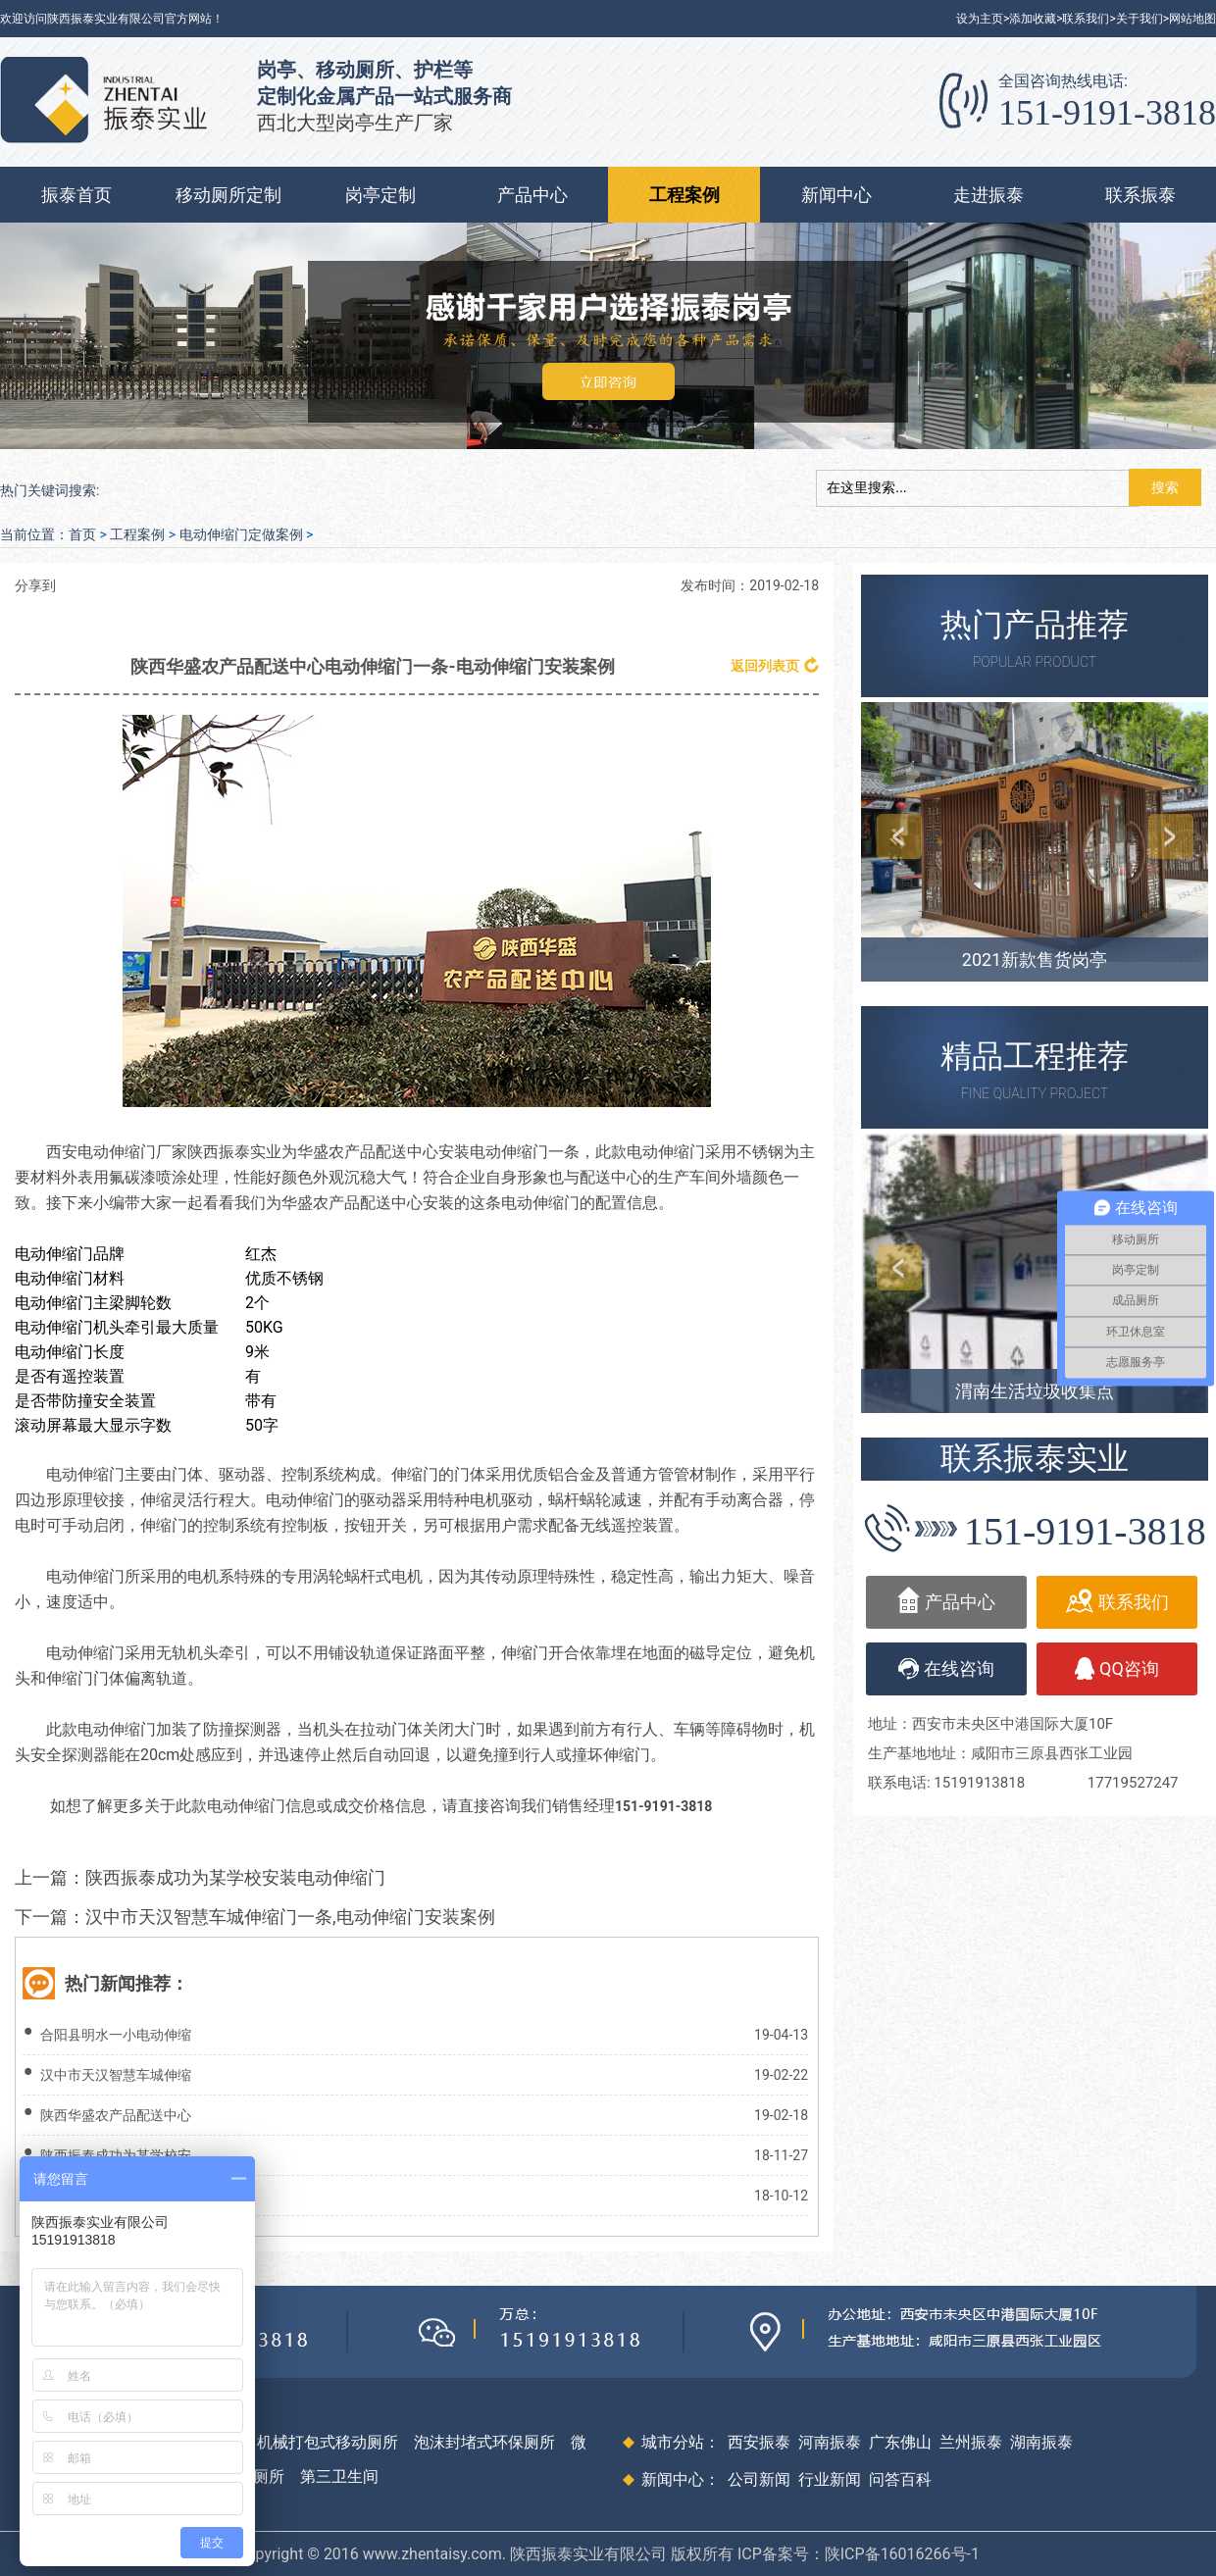 The height and width of the screenshot is (2576, 1216). What do you see at coordinates (115, 2075) in the screenshot?
I see `汉中市天汉智慧车城伸缩` at bounding box center [115, 2075].